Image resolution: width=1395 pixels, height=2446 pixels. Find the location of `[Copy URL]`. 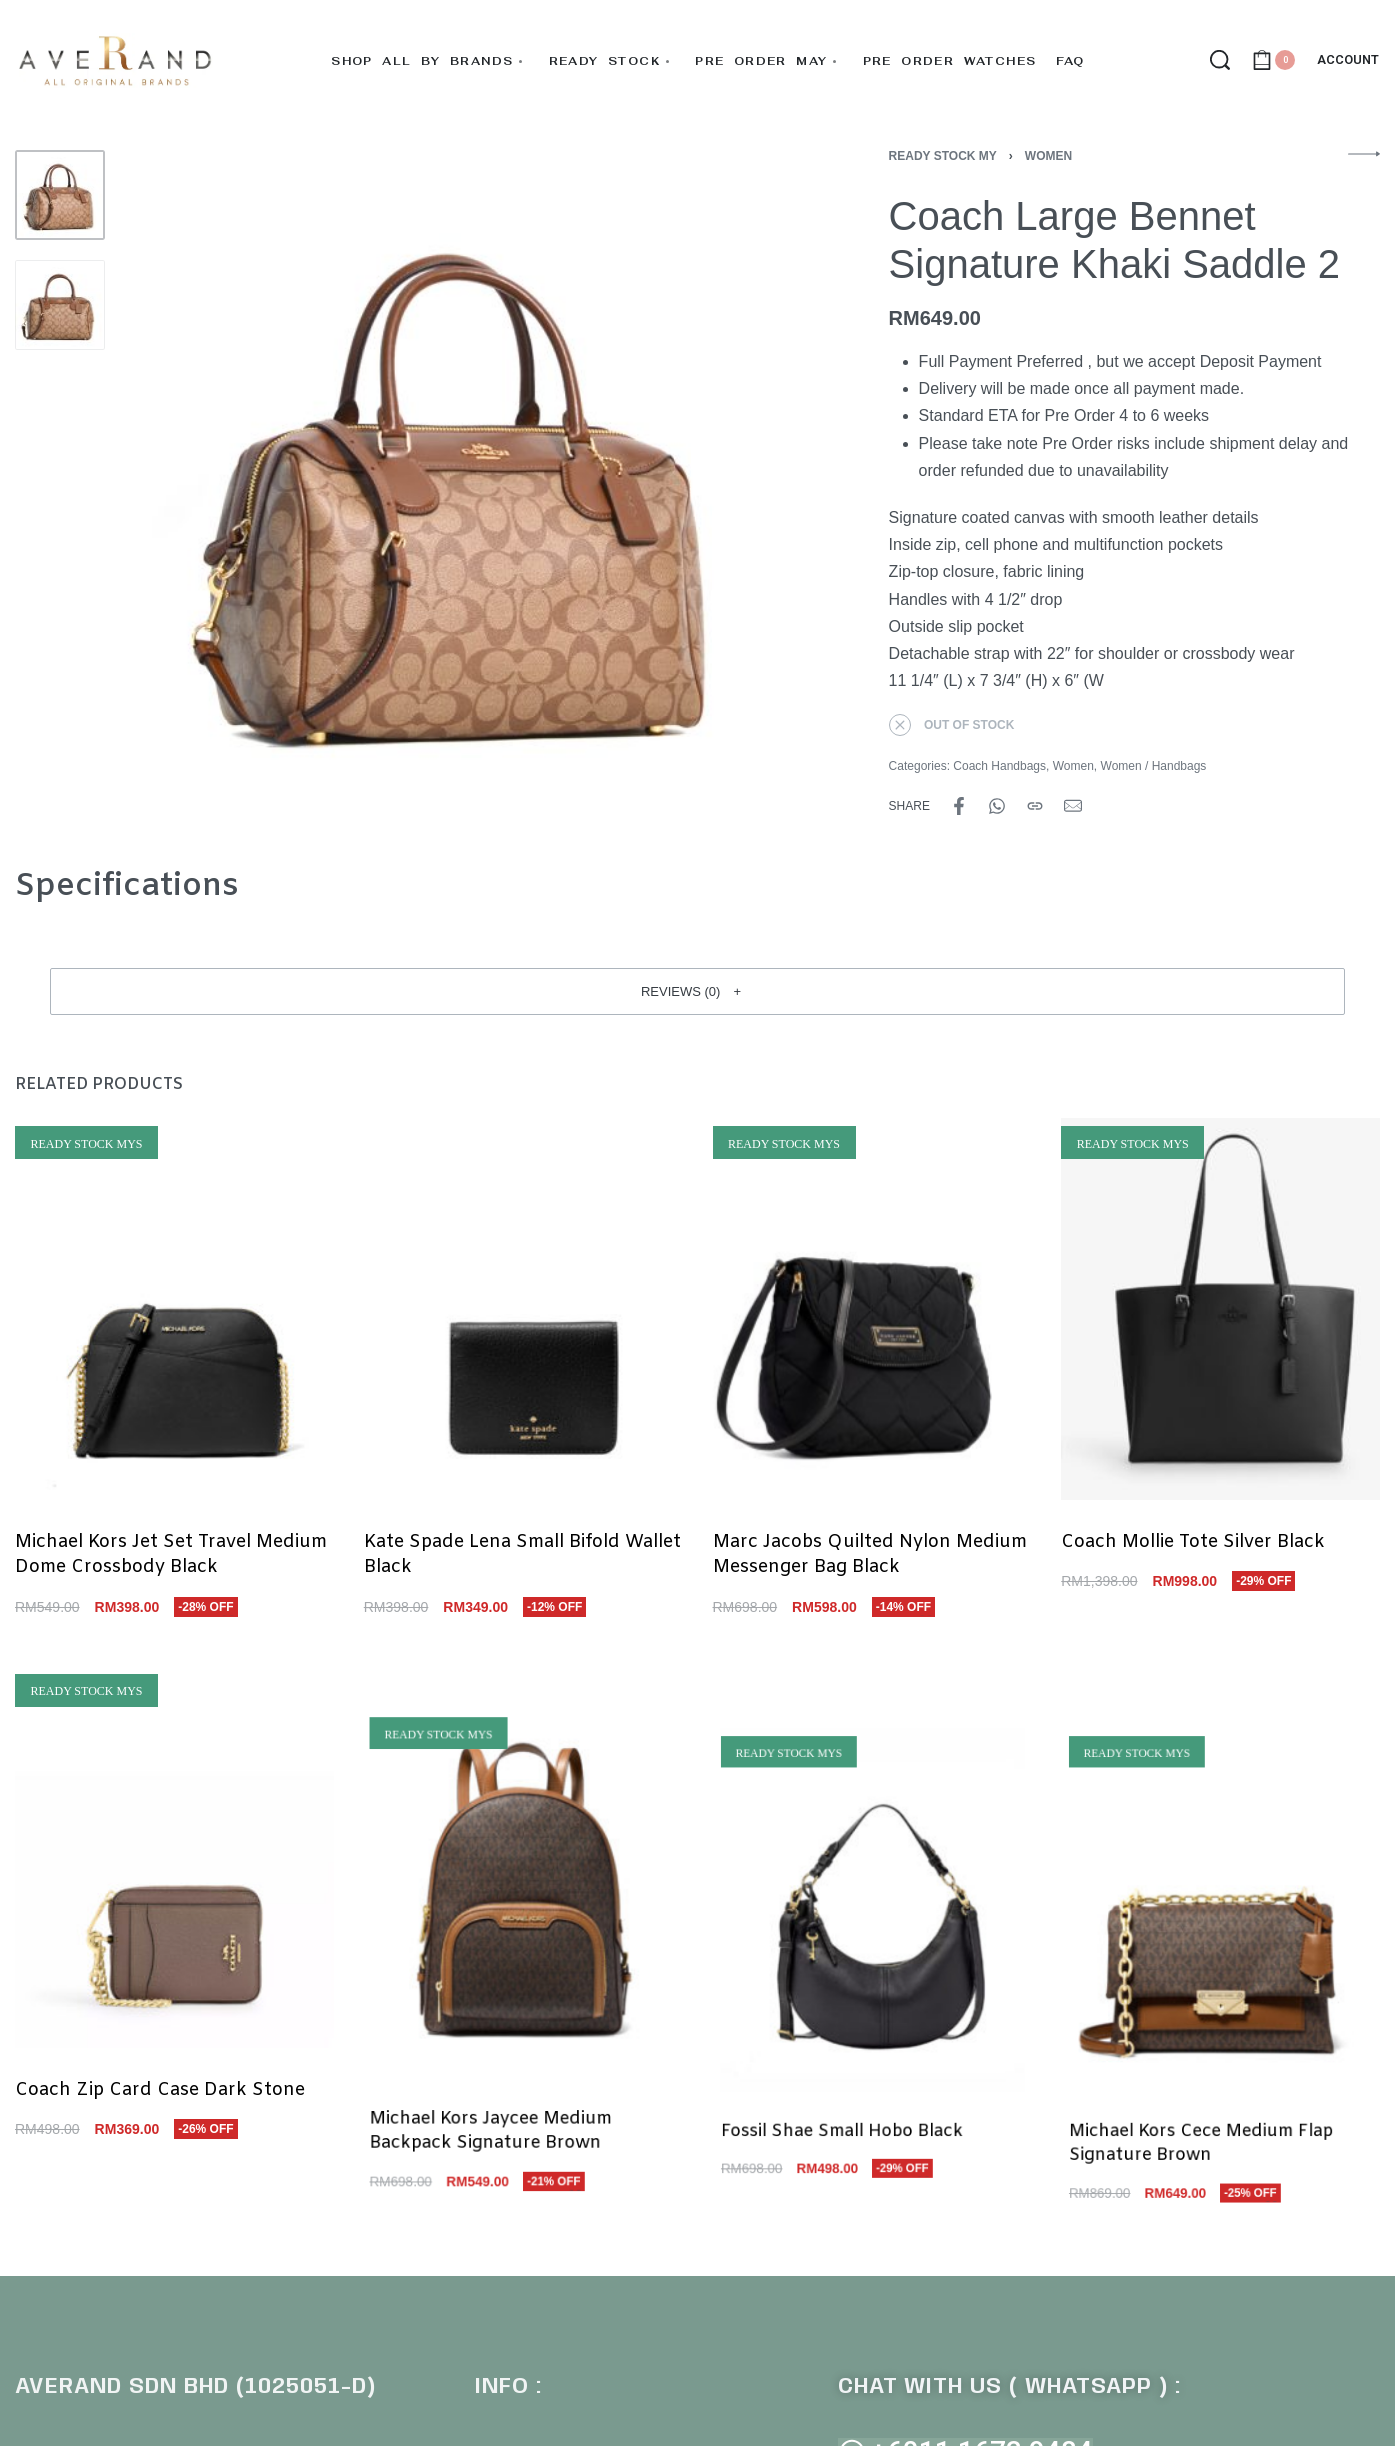

[Copy URL] is located at coordinates (1035, 806).